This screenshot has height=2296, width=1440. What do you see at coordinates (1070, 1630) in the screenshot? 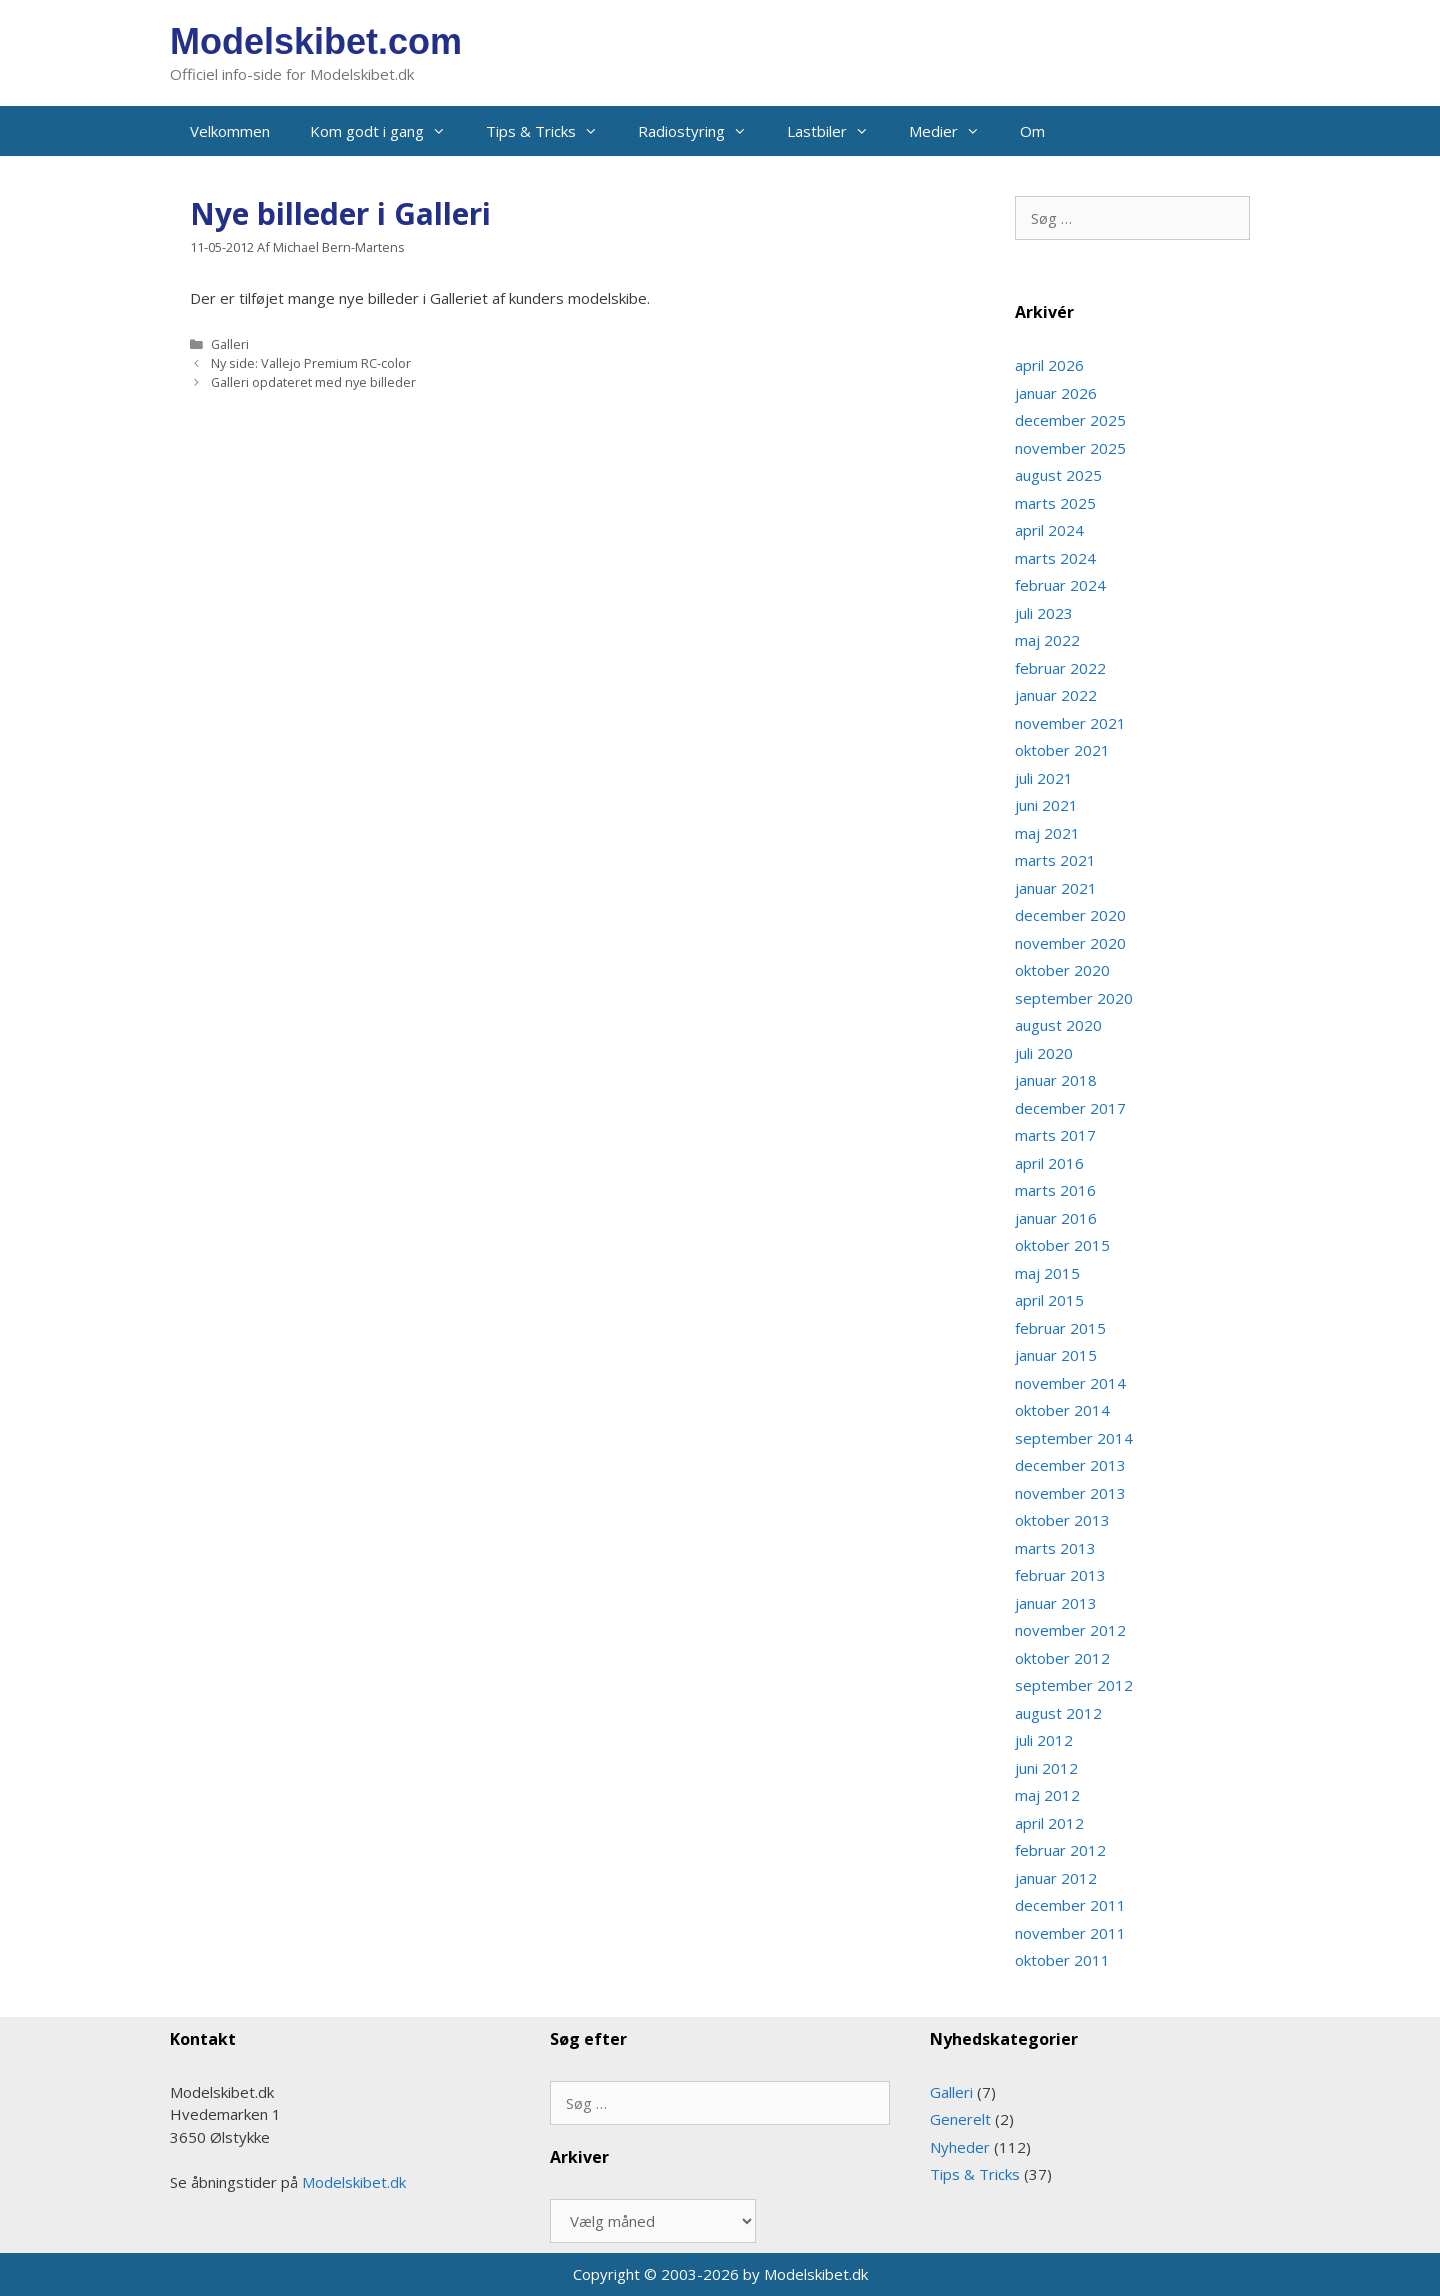
I see `november 2012` at bounding box center [1070, 1630].